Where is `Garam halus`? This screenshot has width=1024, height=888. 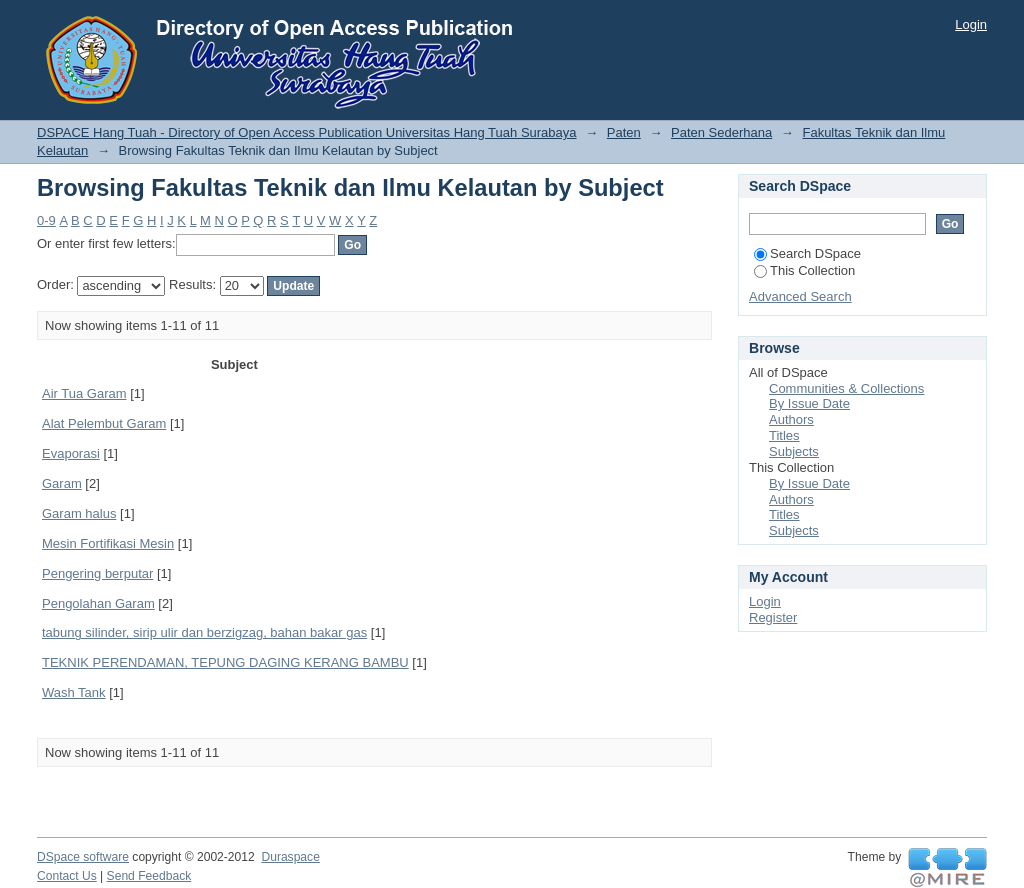 Garam halus is located at coordinates (79, 513).